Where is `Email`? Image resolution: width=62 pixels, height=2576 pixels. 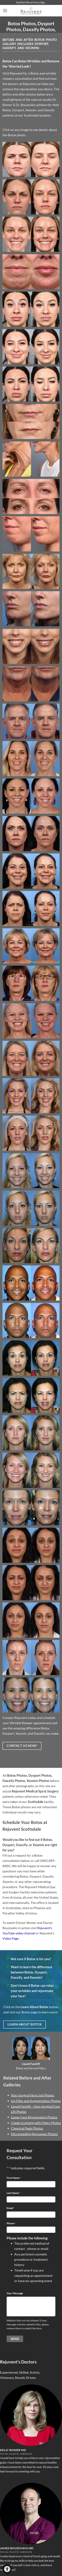
Email is located at coordinates (10, 2208).